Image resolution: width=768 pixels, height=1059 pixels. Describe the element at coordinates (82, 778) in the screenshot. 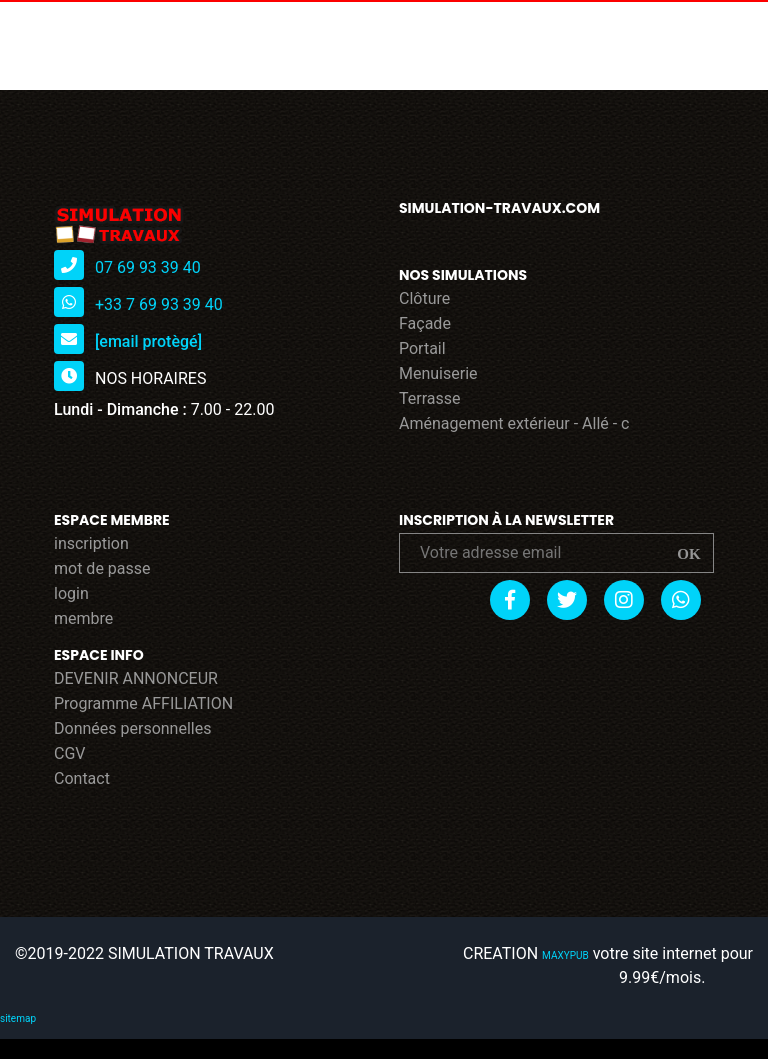

I see `Contact` at that location.